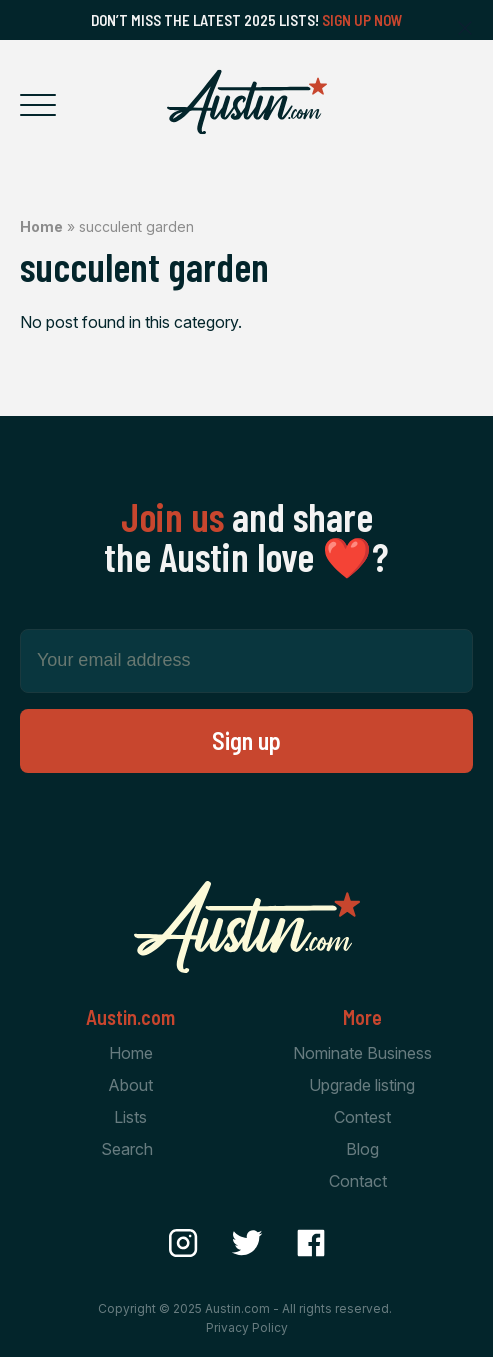 This screenshot has width=493, height=1357. Describe the element at coordinates (41, 226) in the screenshot. I see `Home` at that location.